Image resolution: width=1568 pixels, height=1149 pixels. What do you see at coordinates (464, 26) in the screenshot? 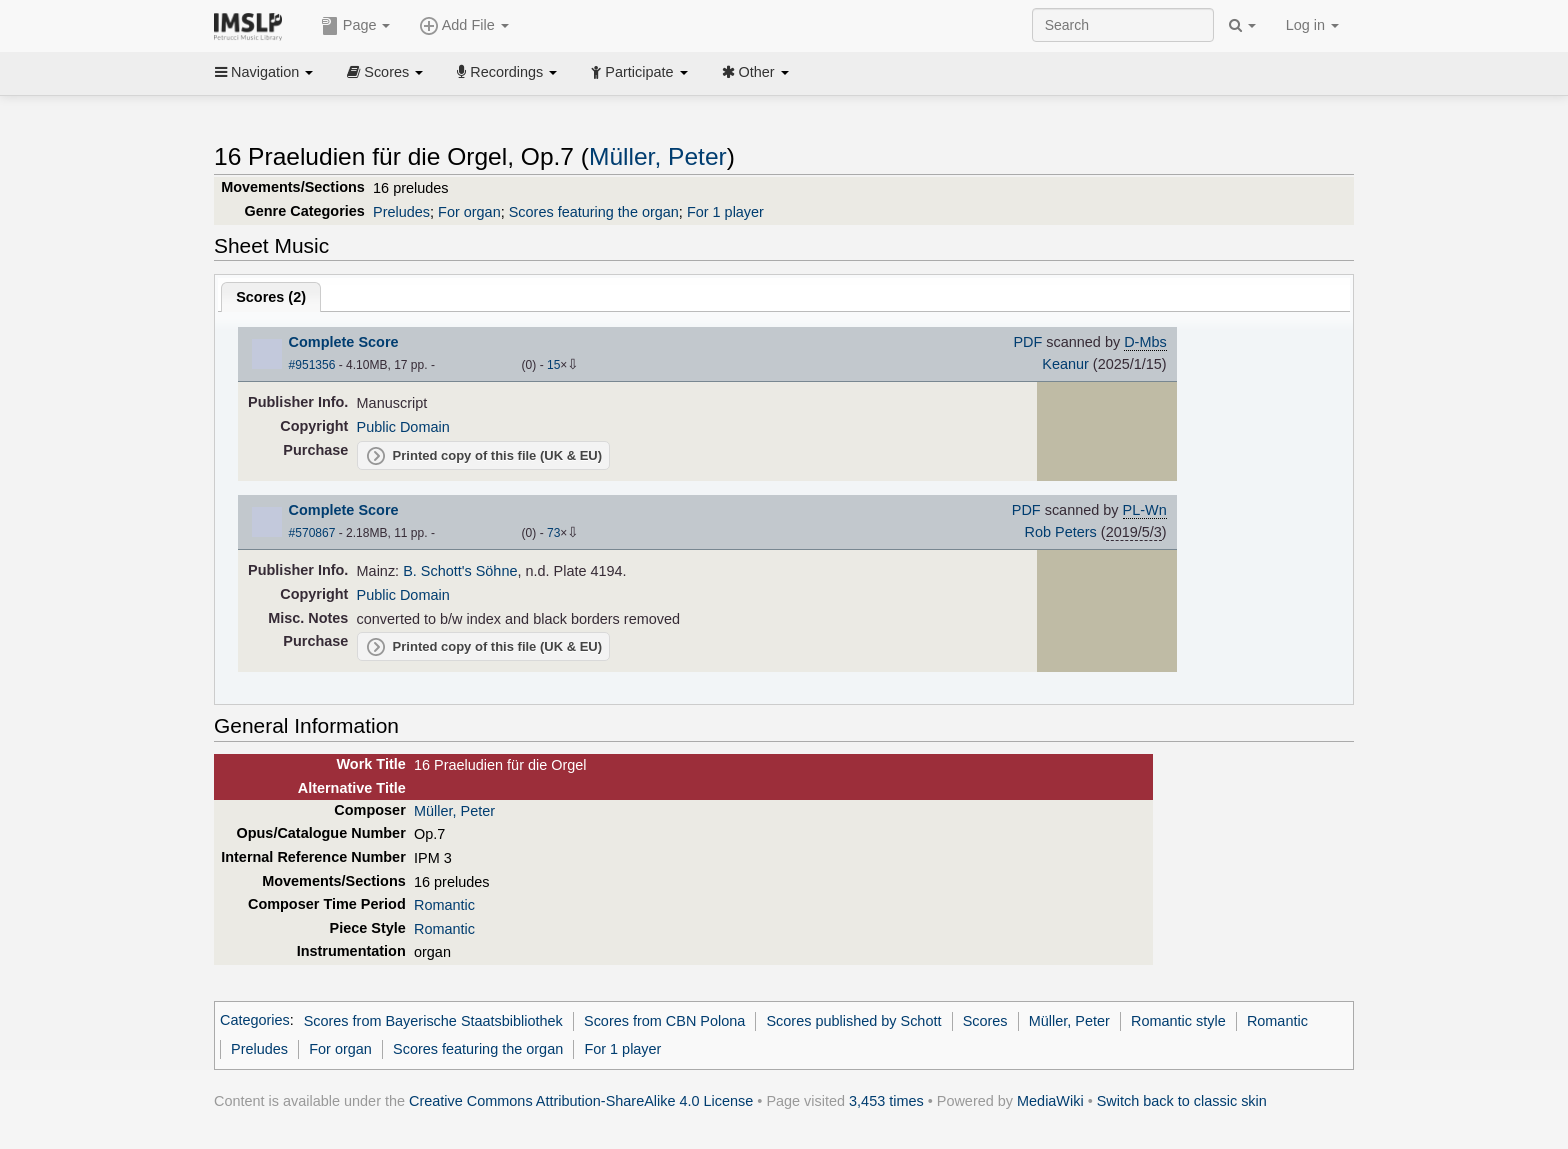
I see `Add File` at bounding box center [464, 26].